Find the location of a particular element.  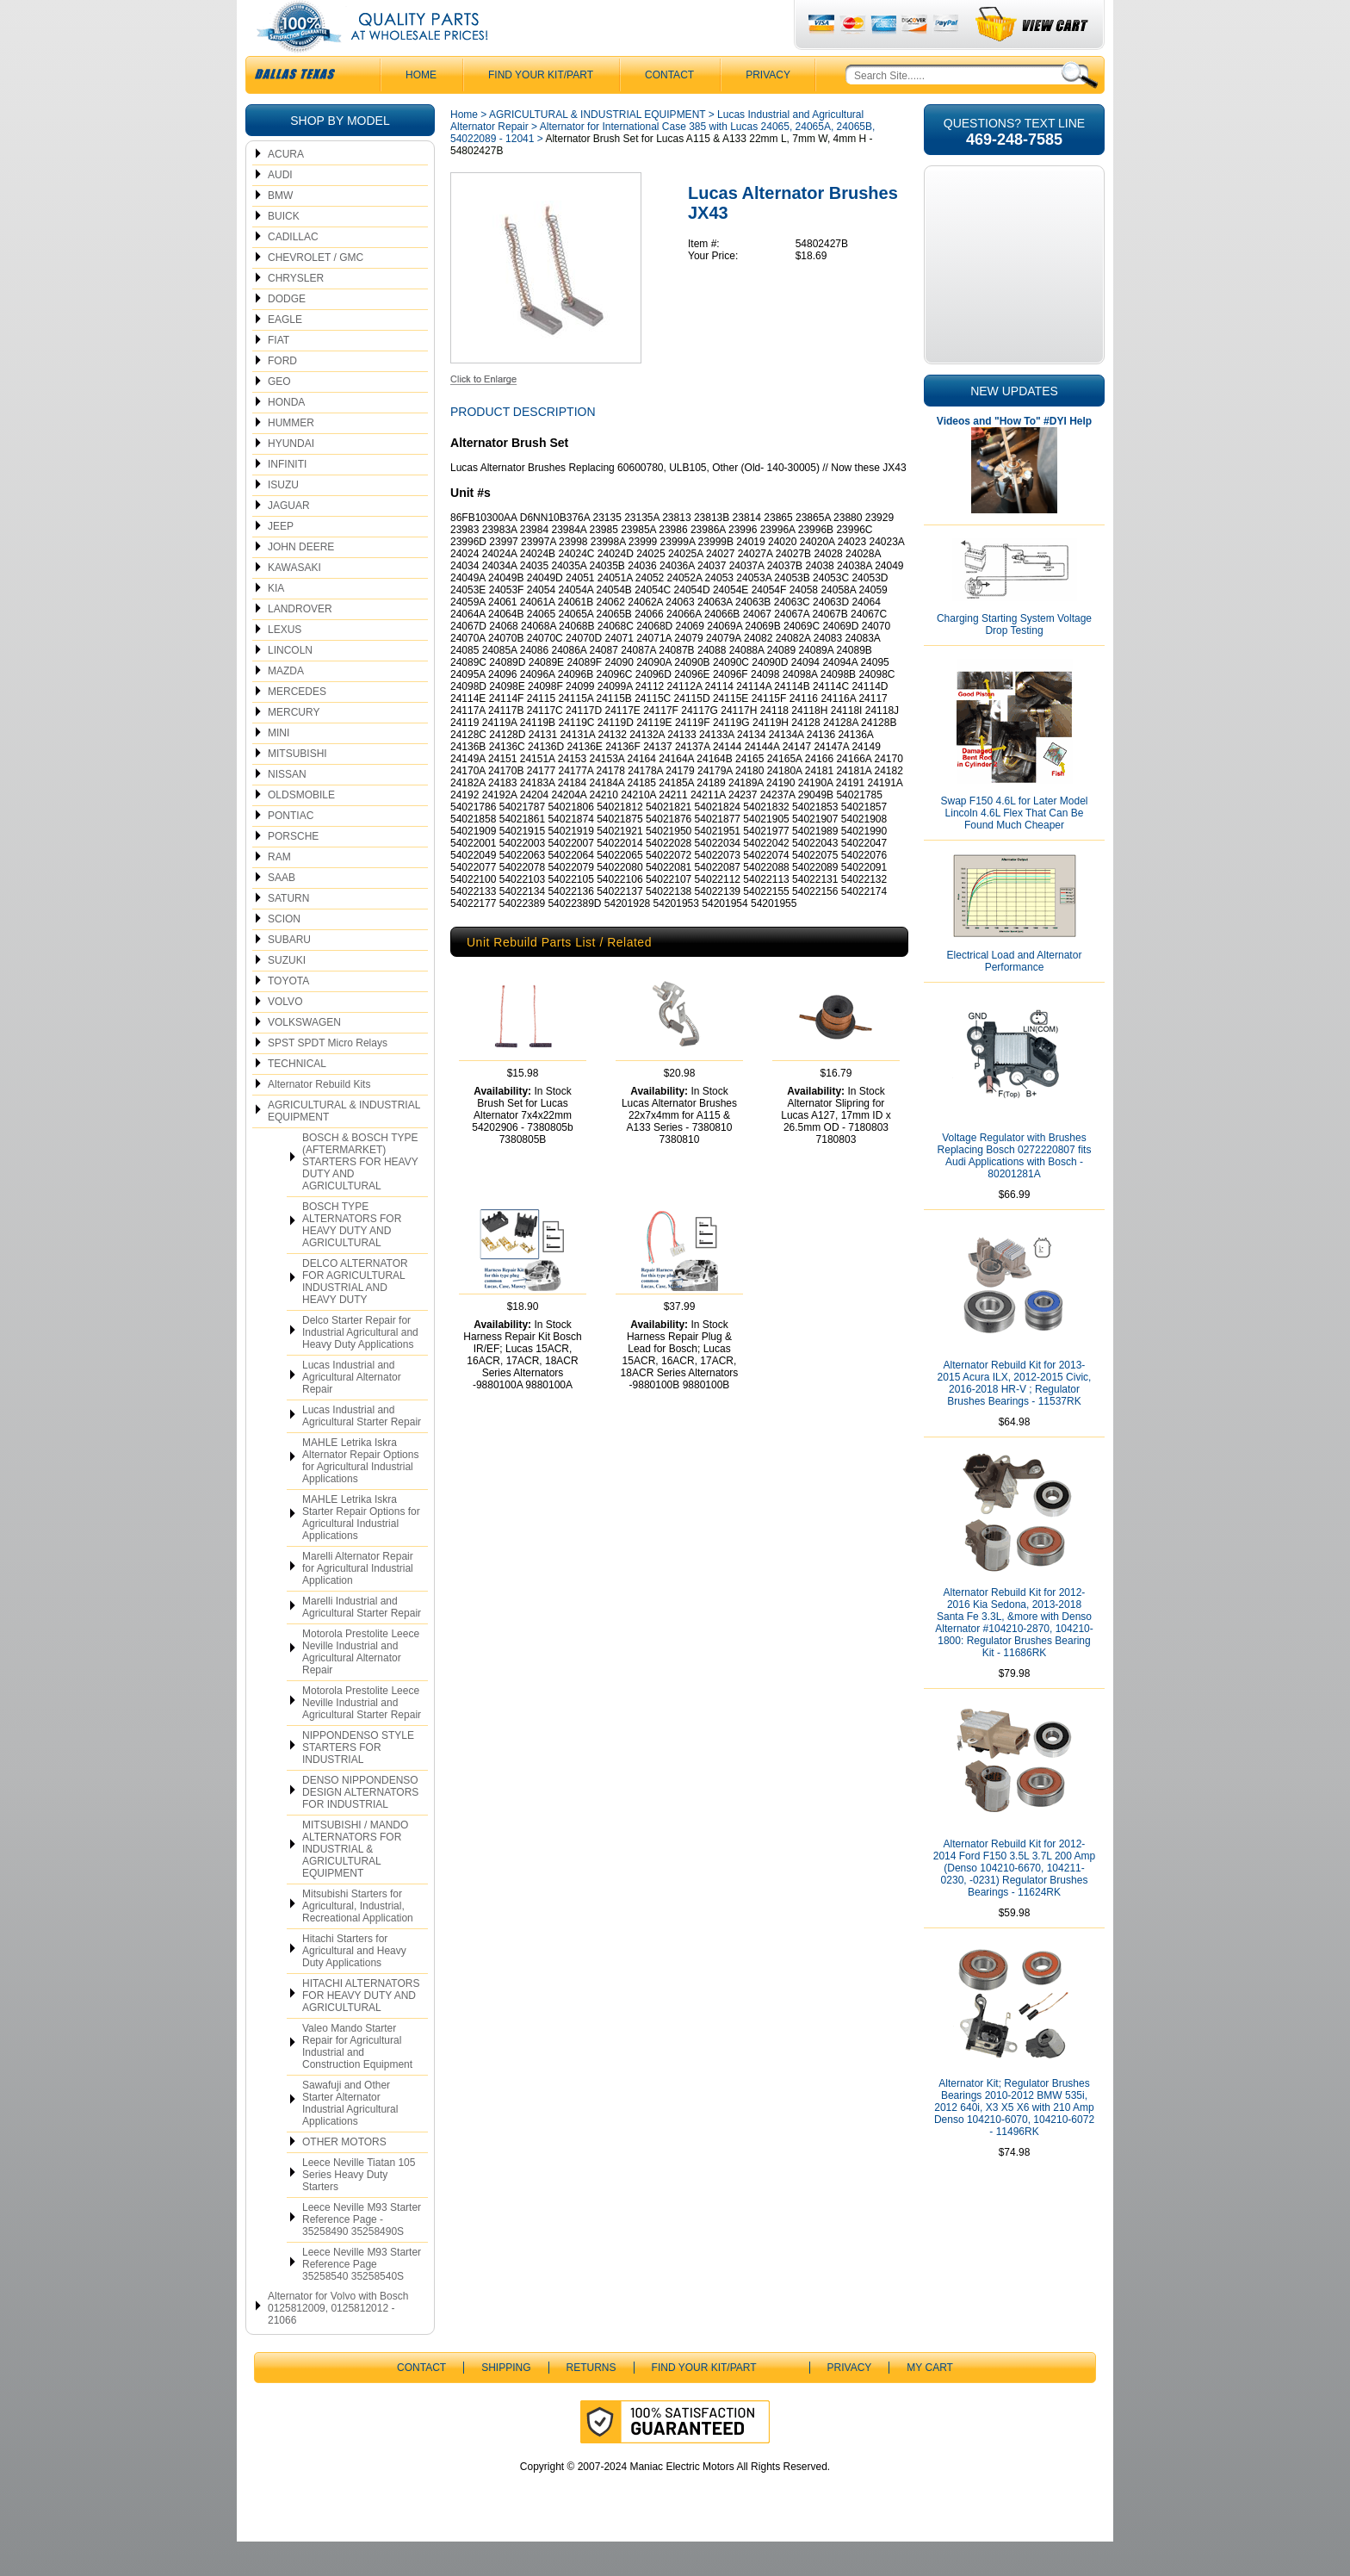

ACURA is located at coordinates (286, 189).